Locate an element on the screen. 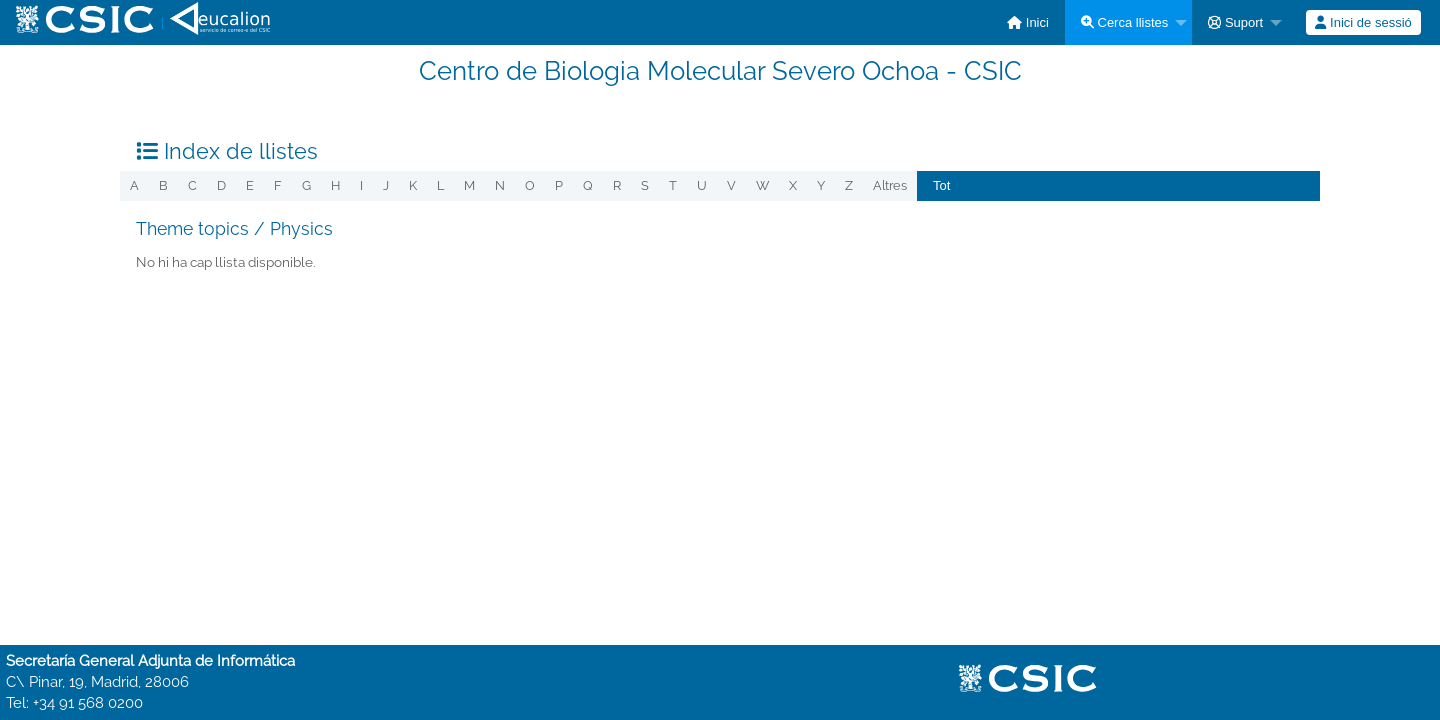 The width and height of the screenshot is (1440, 720). Cerca llistes is located at coordinates (1124, 22).